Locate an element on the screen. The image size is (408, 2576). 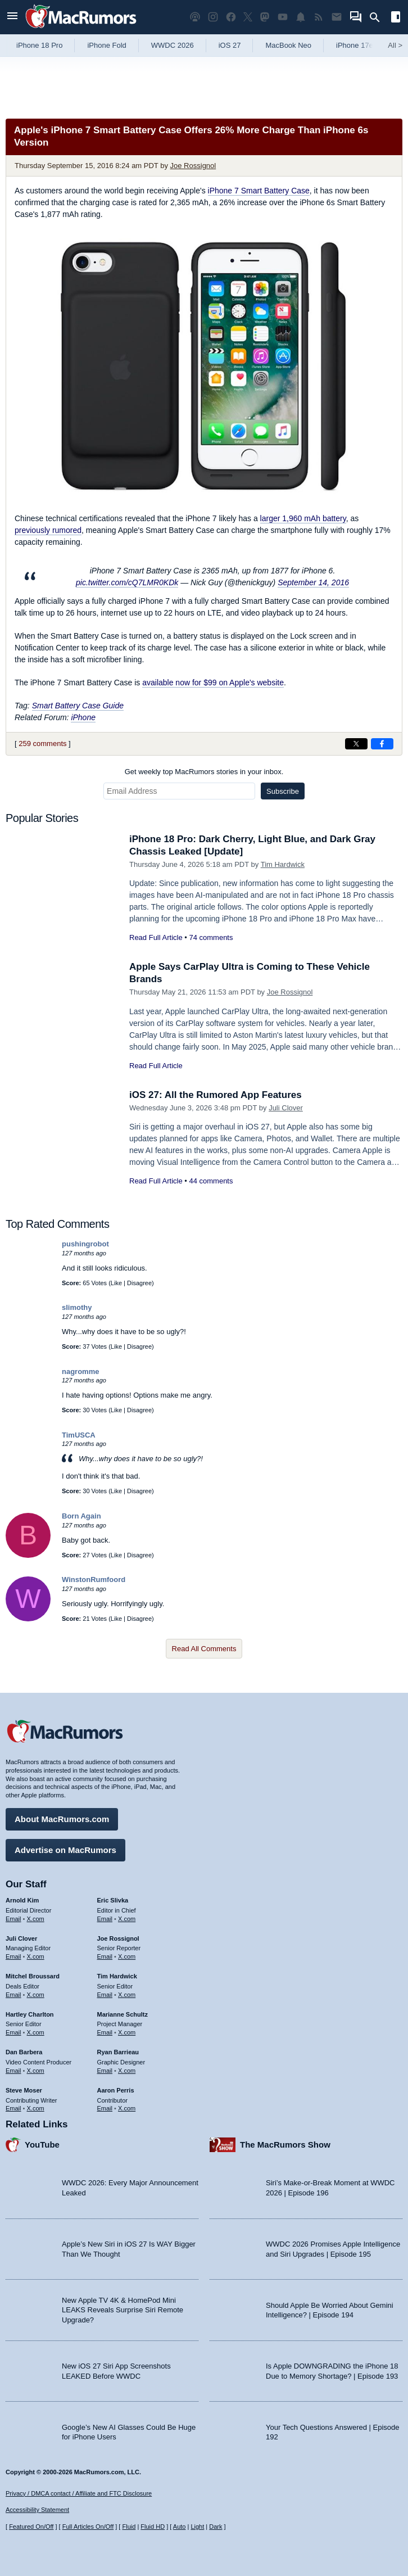
Smart Battery Case Guide is located at coordinates (78, 705).